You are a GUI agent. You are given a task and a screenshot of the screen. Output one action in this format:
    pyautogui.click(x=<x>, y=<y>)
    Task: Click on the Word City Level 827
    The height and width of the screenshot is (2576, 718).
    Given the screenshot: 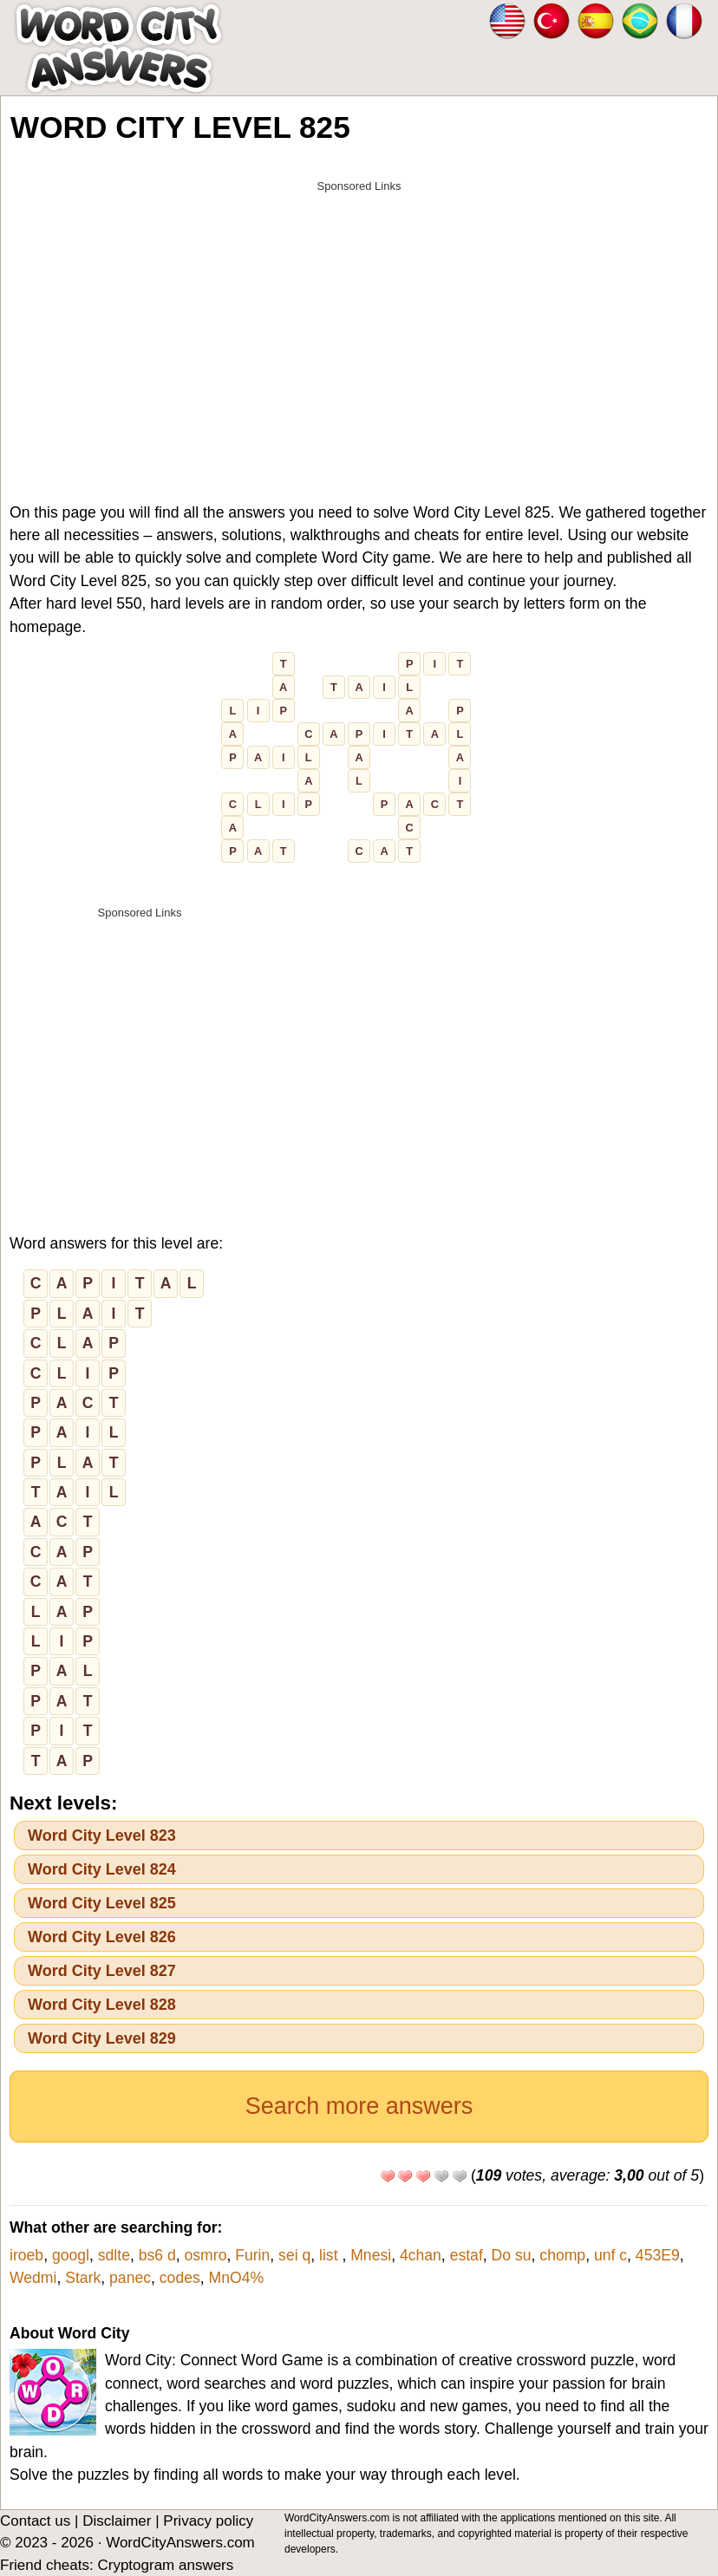 What is the action you would take?
    pyautogui.click(x=102, y=1970)
    